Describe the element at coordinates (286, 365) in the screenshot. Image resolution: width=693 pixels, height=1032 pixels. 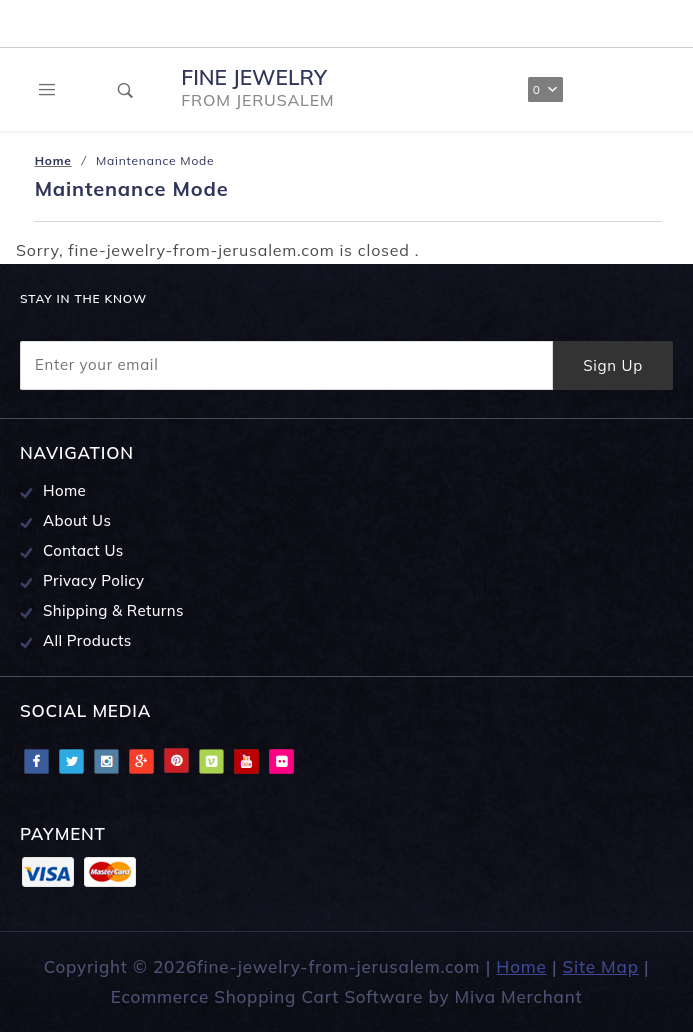
I see `[Enter your email]` at that location.